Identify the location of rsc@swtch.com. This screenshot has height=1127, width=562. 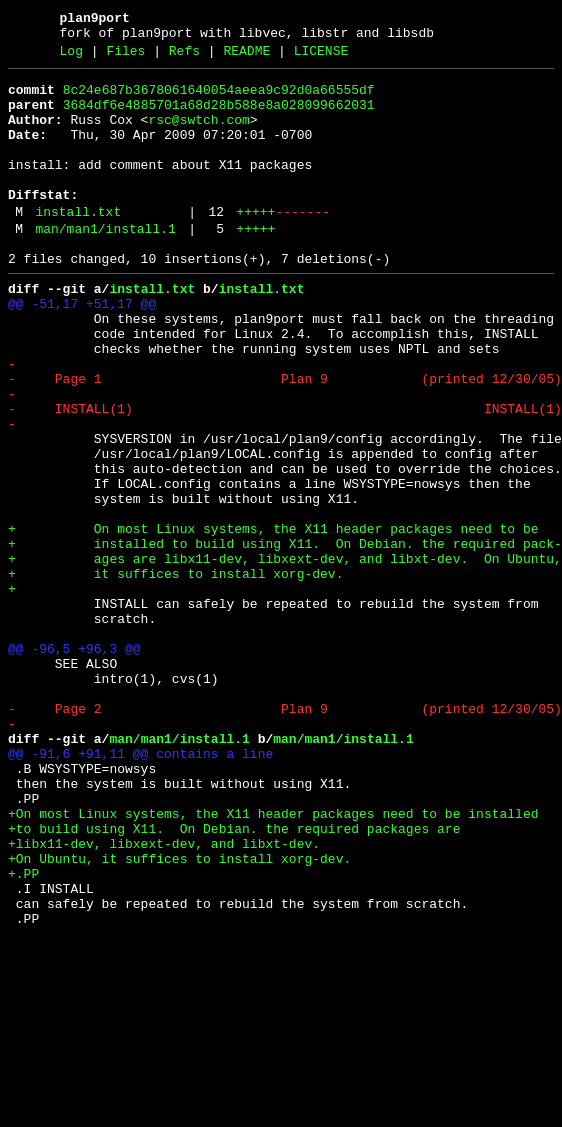
(198, 135).